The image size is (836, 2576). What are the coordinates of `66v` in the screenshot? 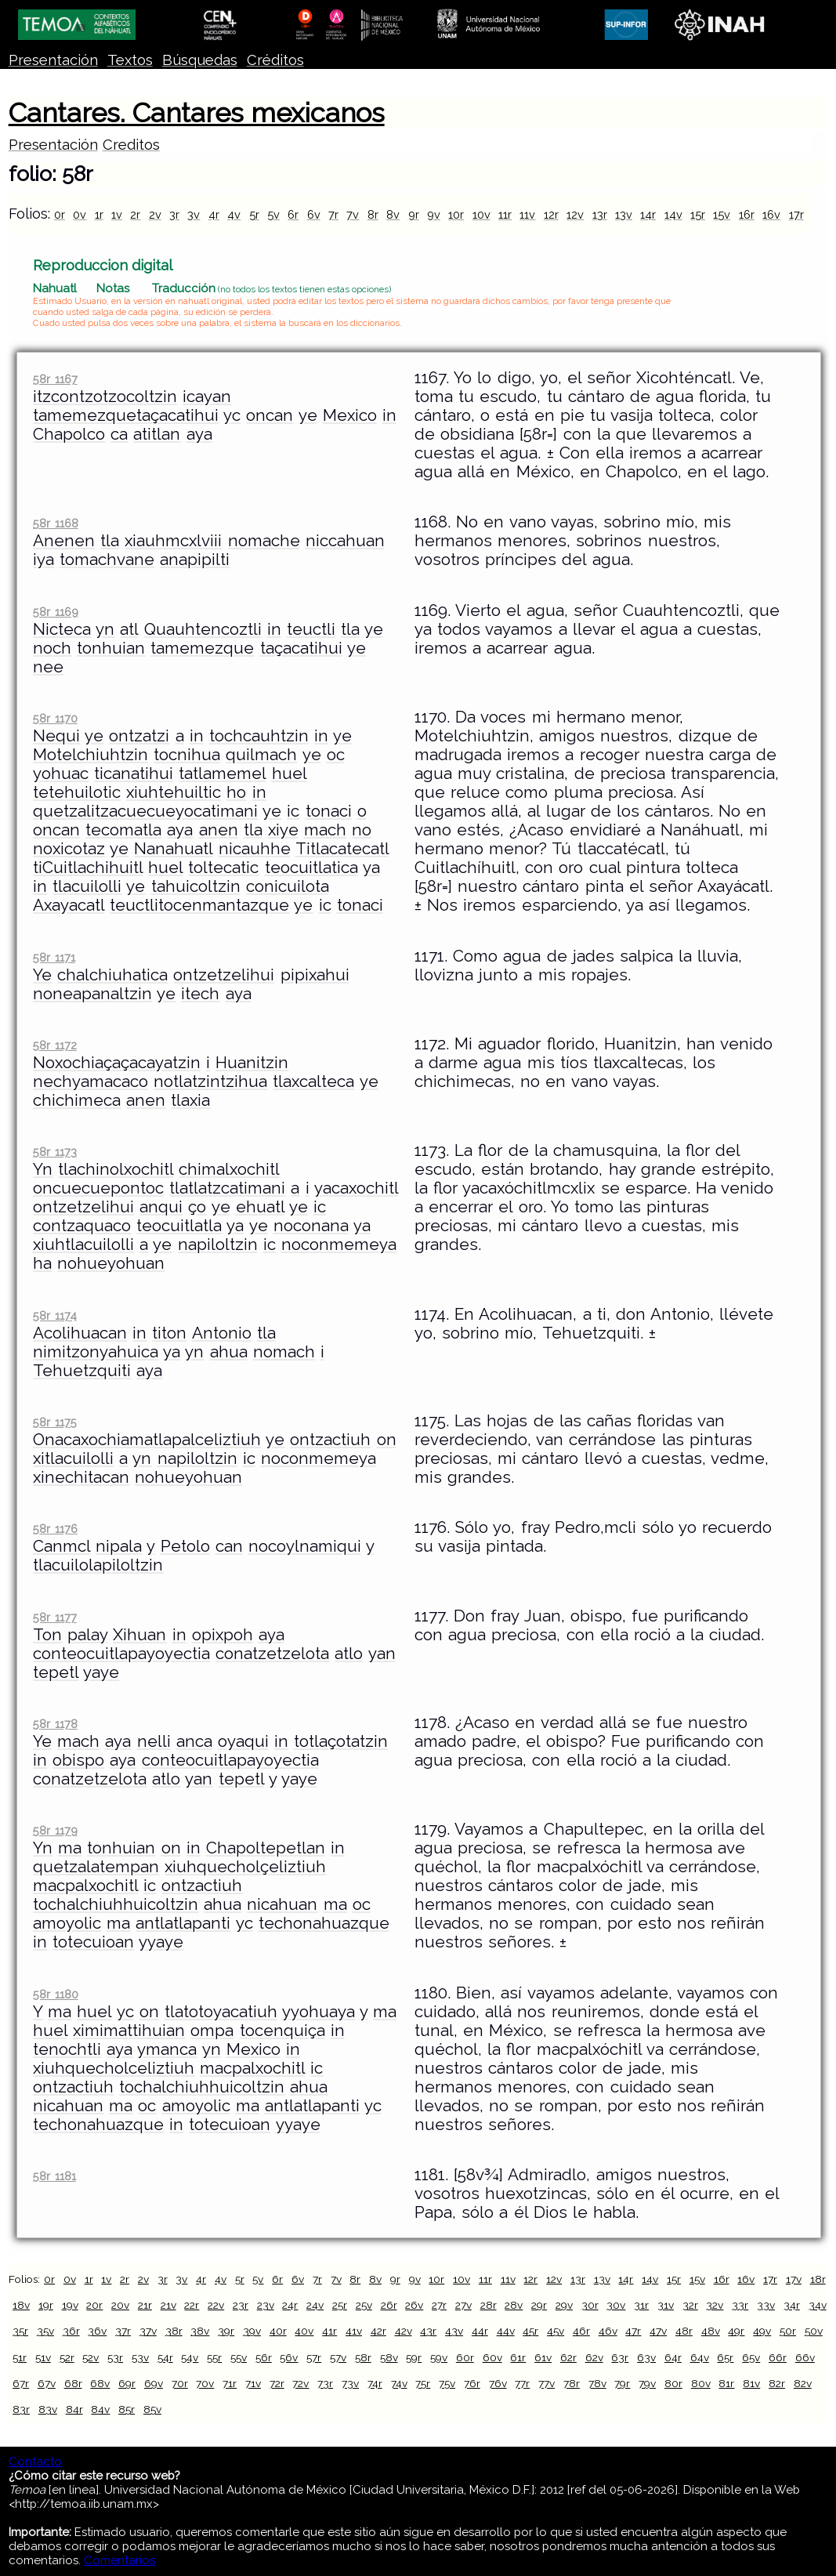 It's located at (805, 2357).